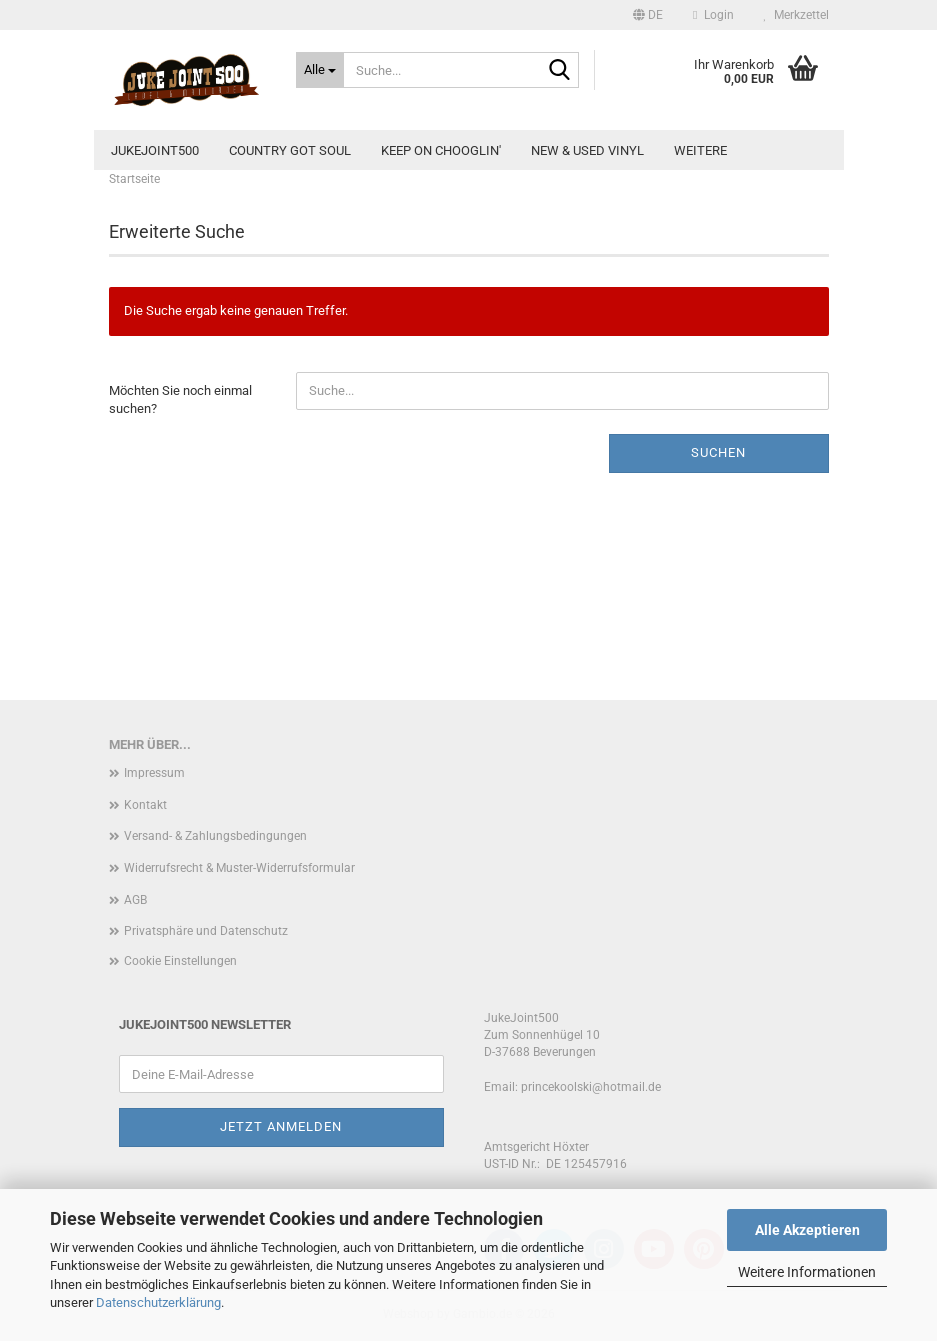 The height and width of the screenshot is (1341, 937). I want to click on JukeJoint500, so click(155, 150).